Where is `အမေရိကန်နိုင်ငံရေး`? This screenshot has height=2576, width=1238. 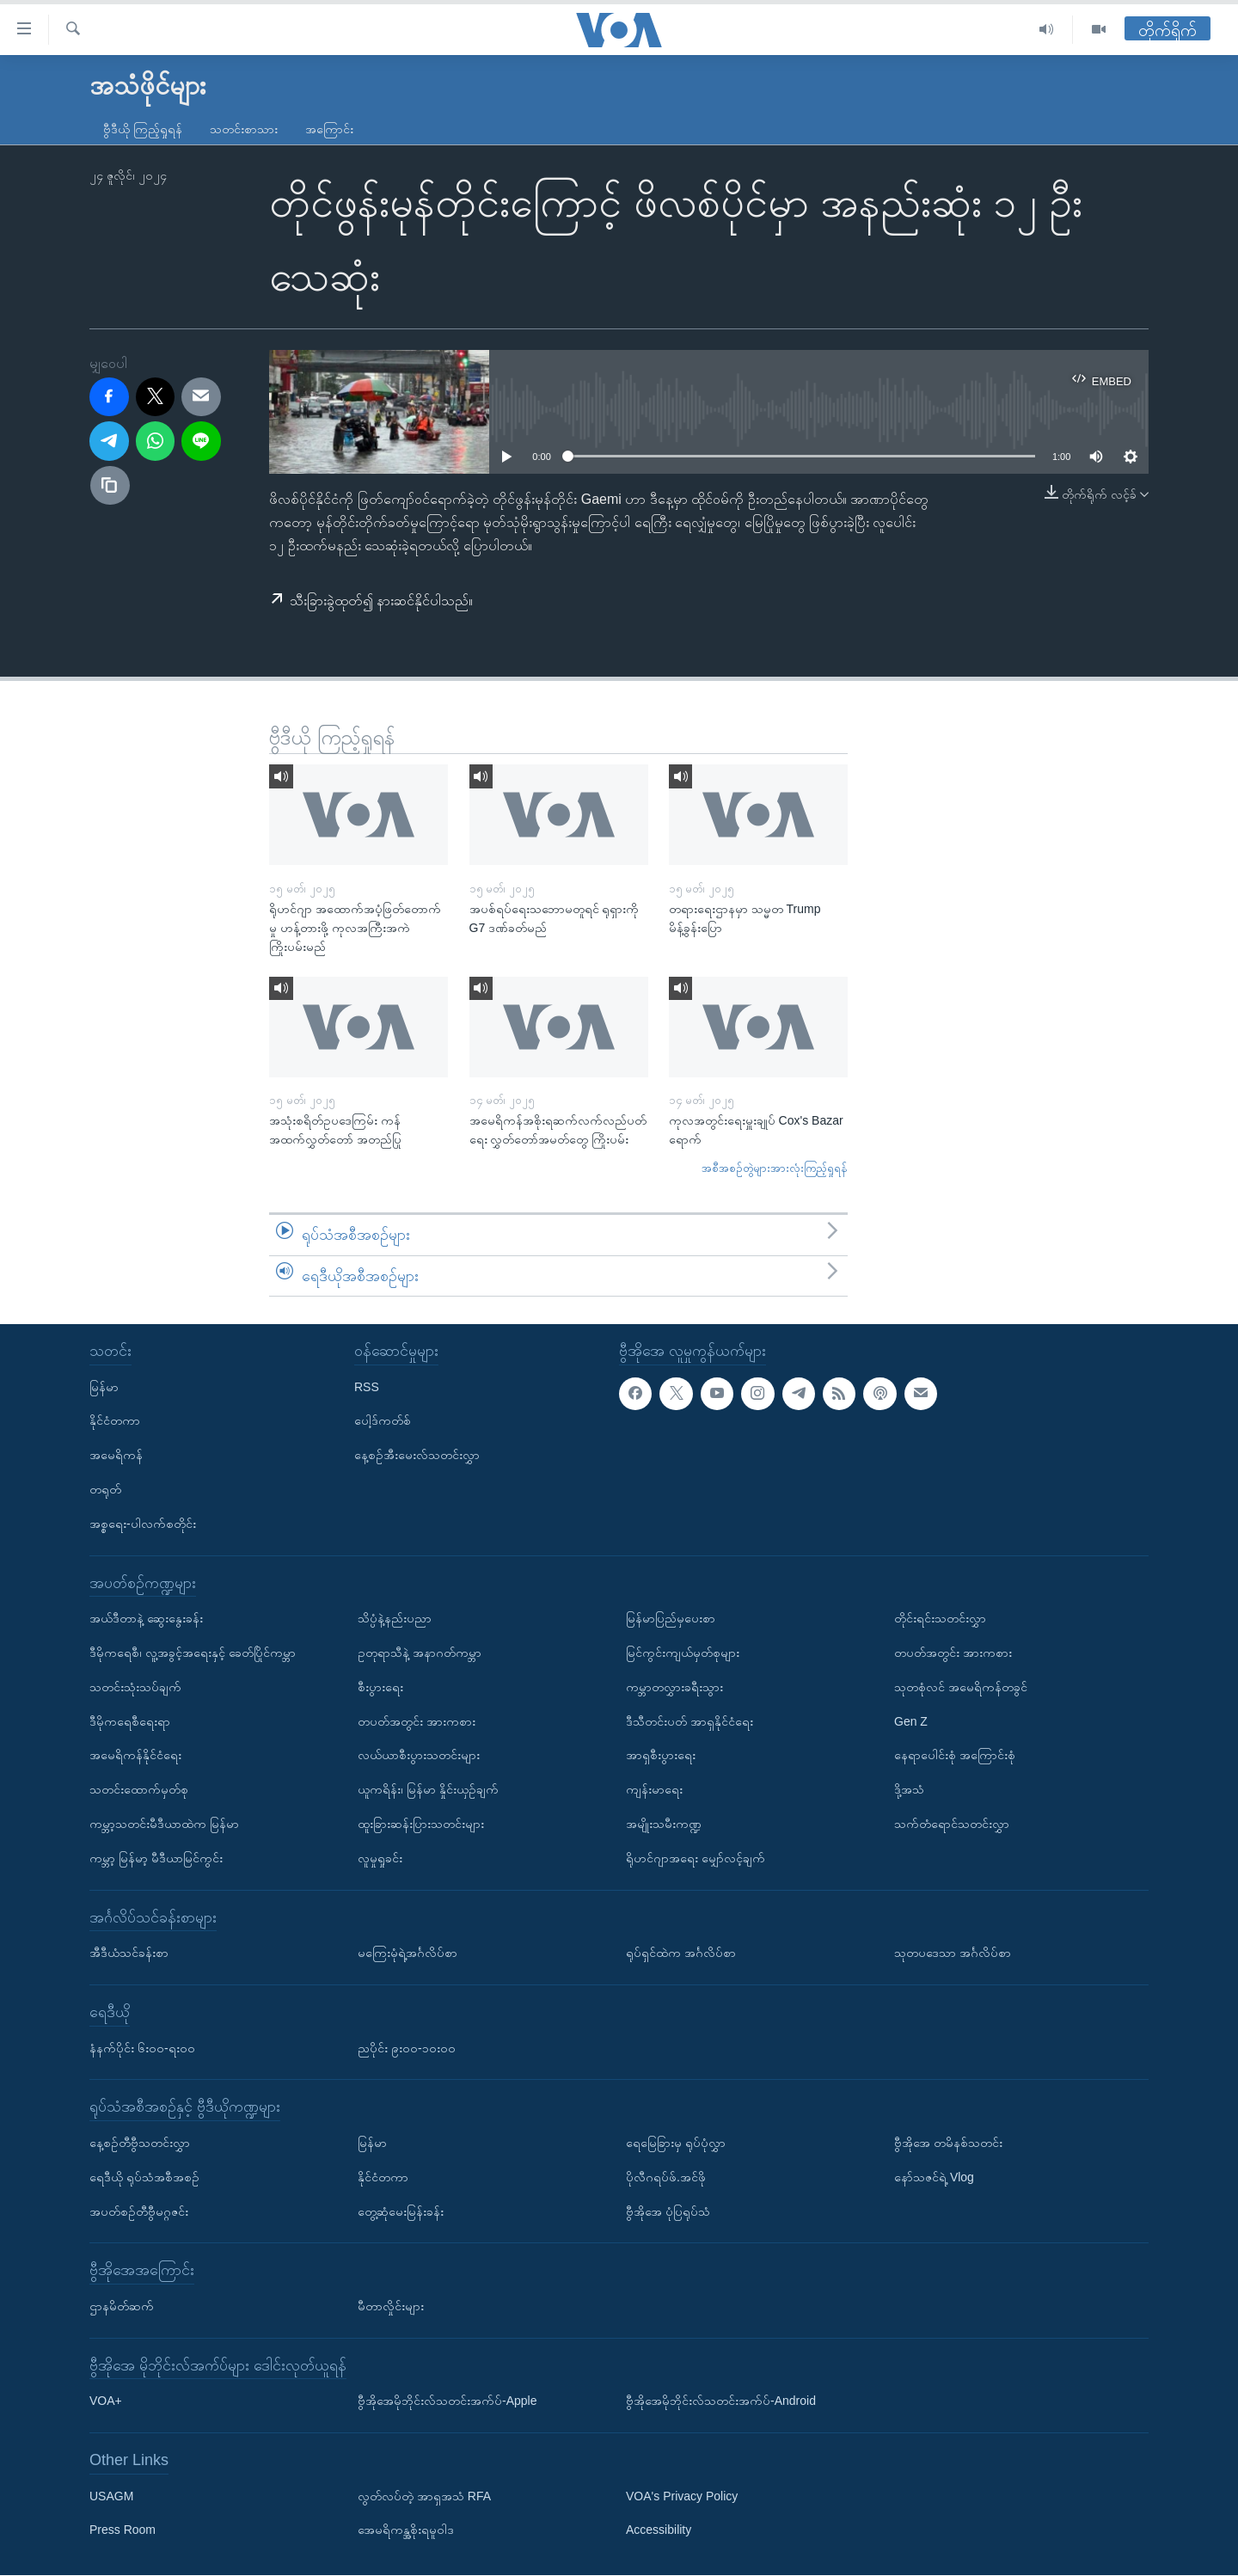 အမေရိကန်နိုင်ငံရေး is located at coordinates (135, 1756).